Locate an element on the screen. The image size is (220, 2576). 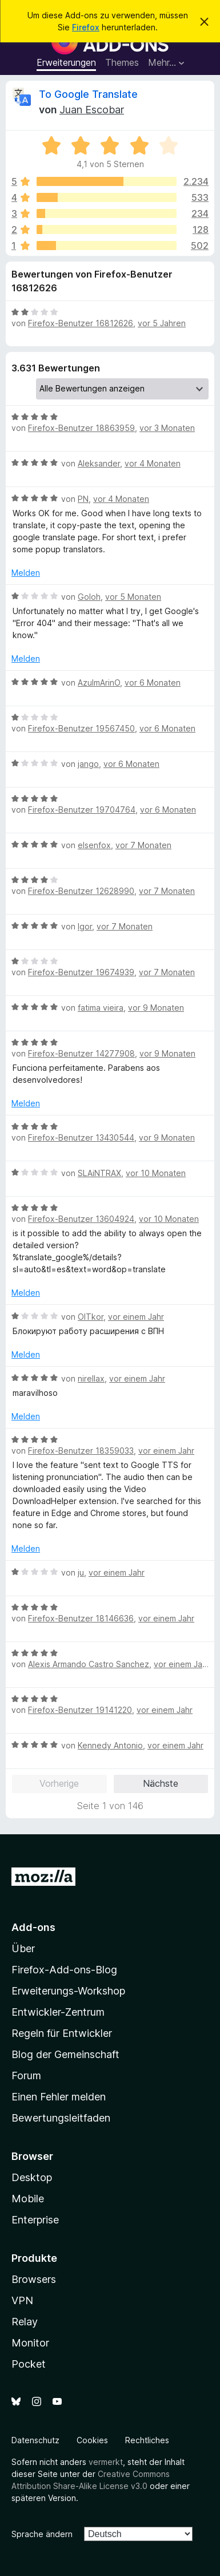
vor 5 Jahren is located at coordinates (162, 323).